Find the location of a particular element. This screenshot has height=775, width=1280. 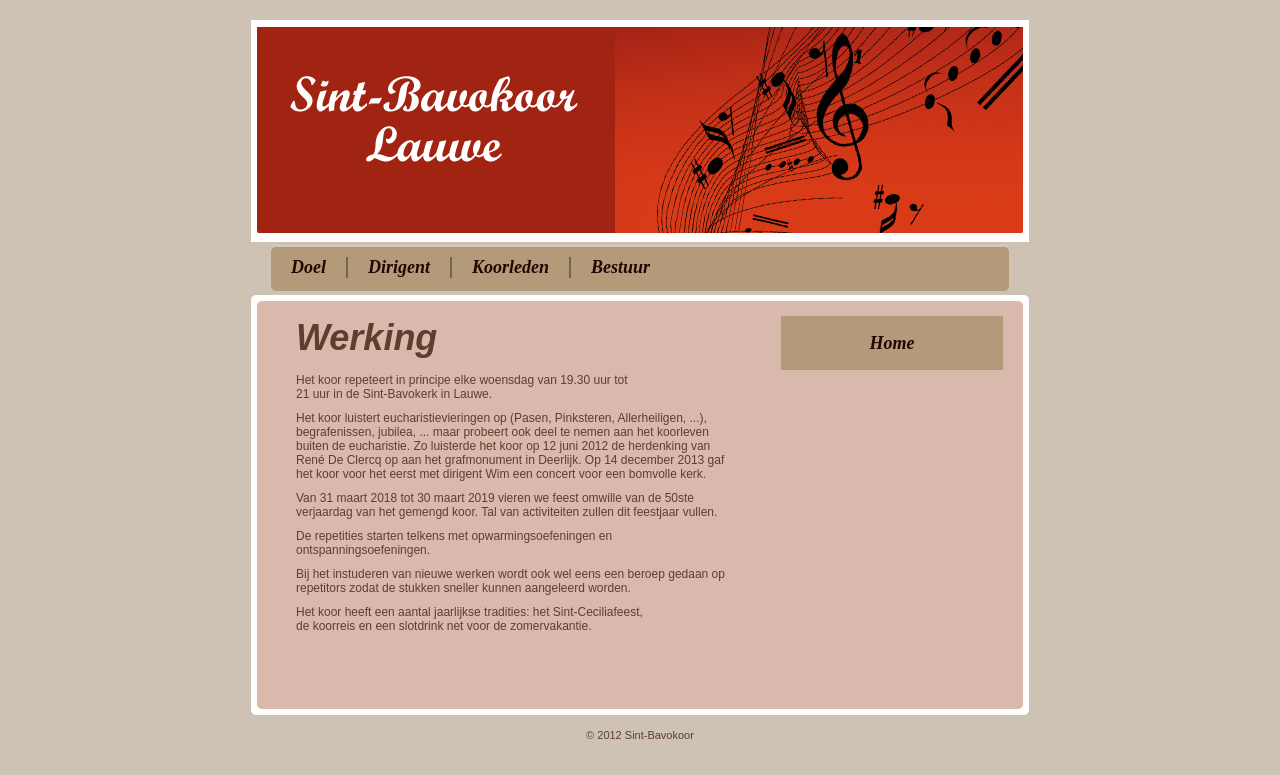

Home is located at coordinates (892, 343).